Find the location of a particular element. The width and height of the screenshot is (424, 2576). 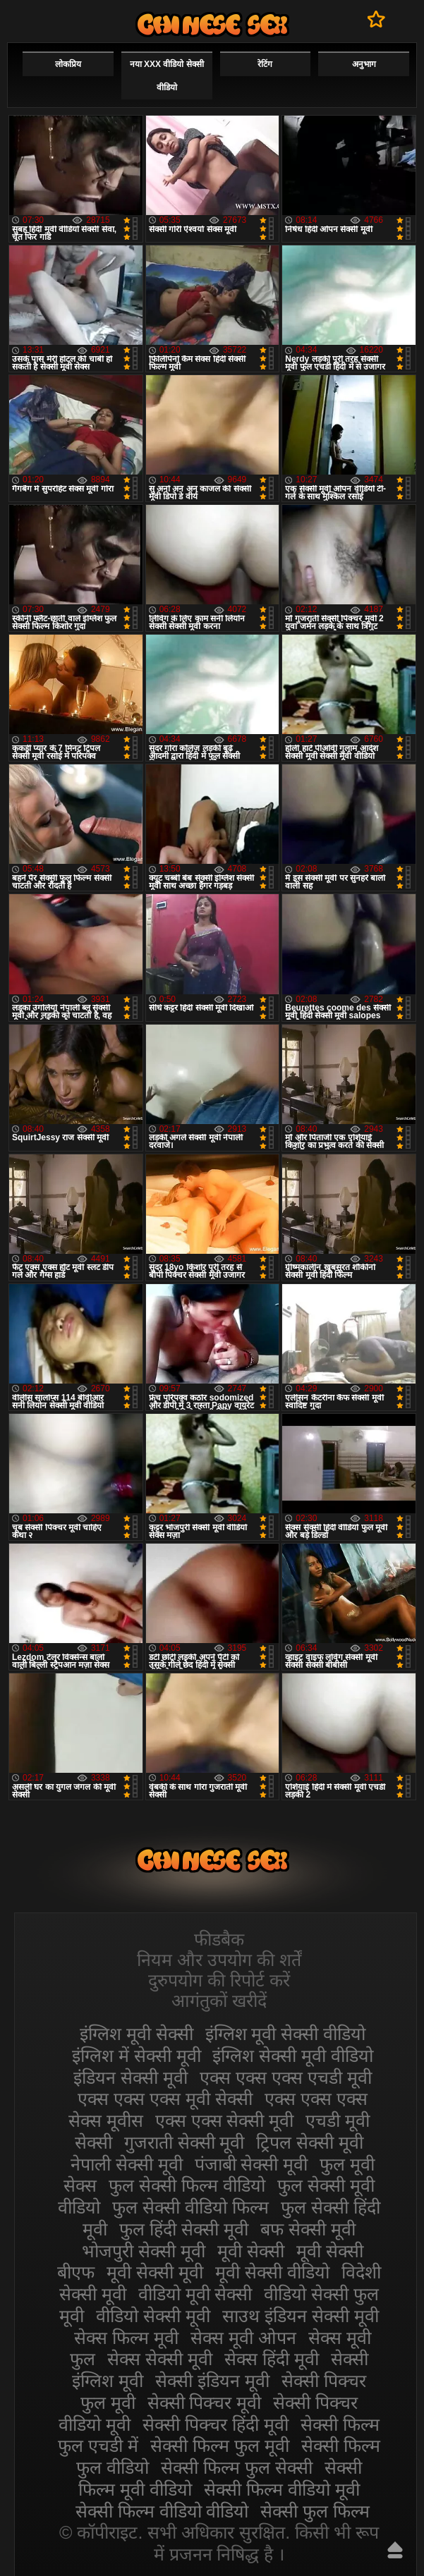

अनुभाग is located at coordinates (364, 64).